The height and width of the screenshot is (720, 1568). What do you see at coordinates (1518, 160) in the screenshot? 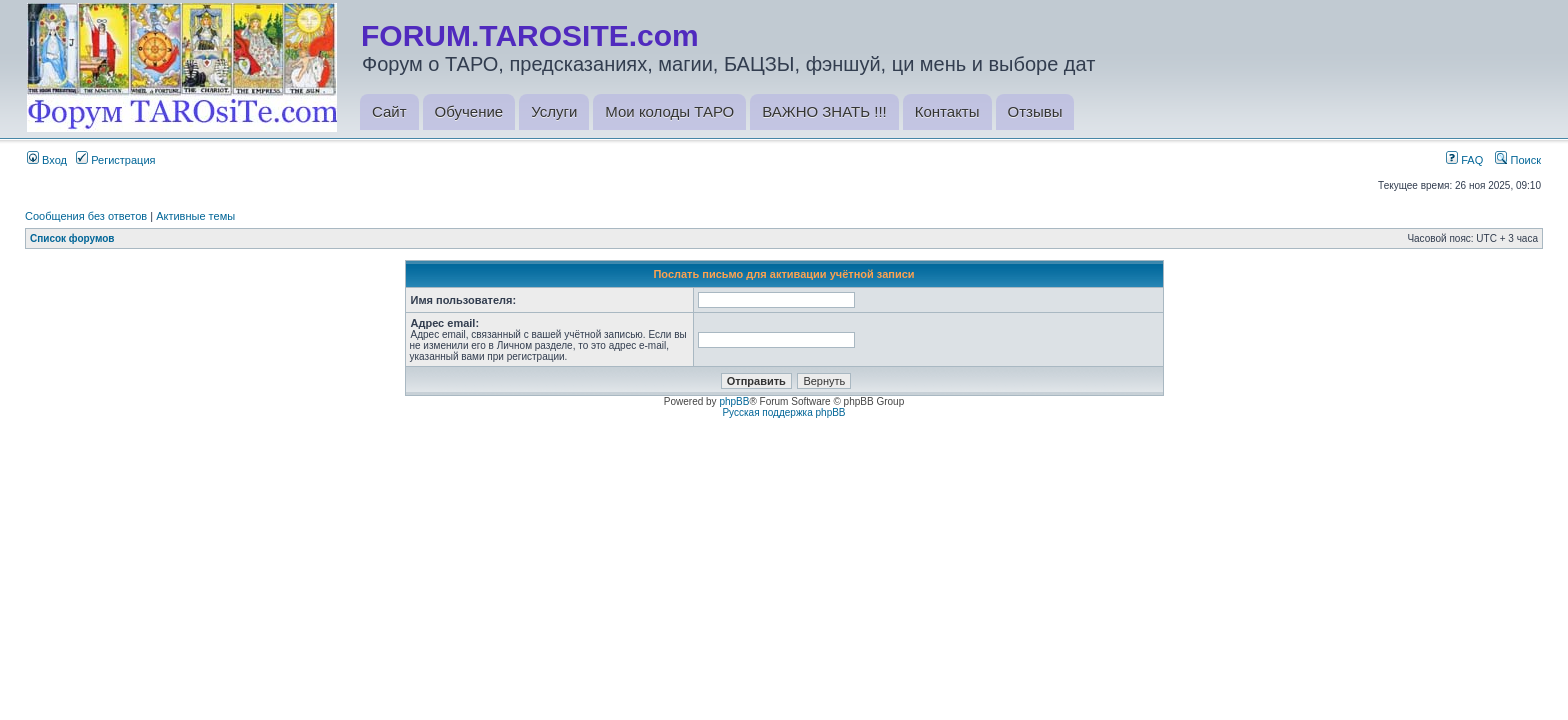
I see `Поиск` at bounding box center [1518, 160].